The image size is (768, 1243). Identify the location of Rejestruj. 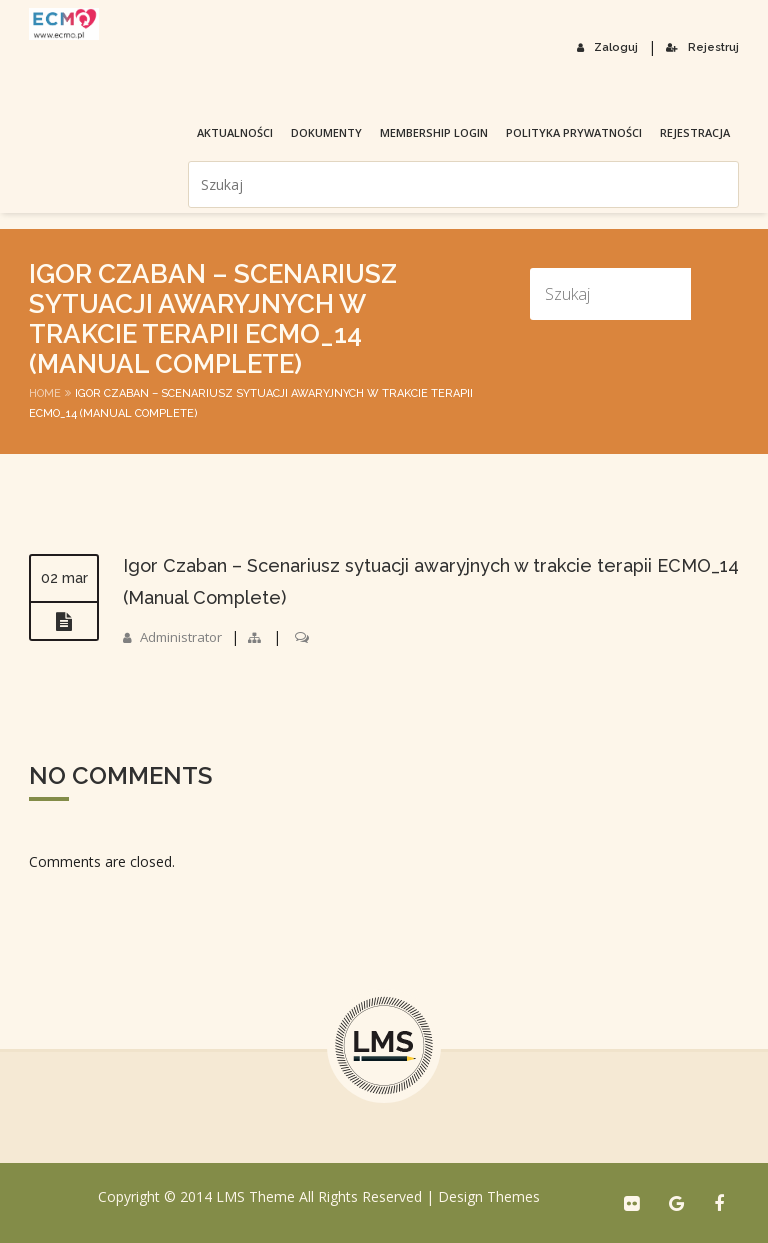
(705, 46).